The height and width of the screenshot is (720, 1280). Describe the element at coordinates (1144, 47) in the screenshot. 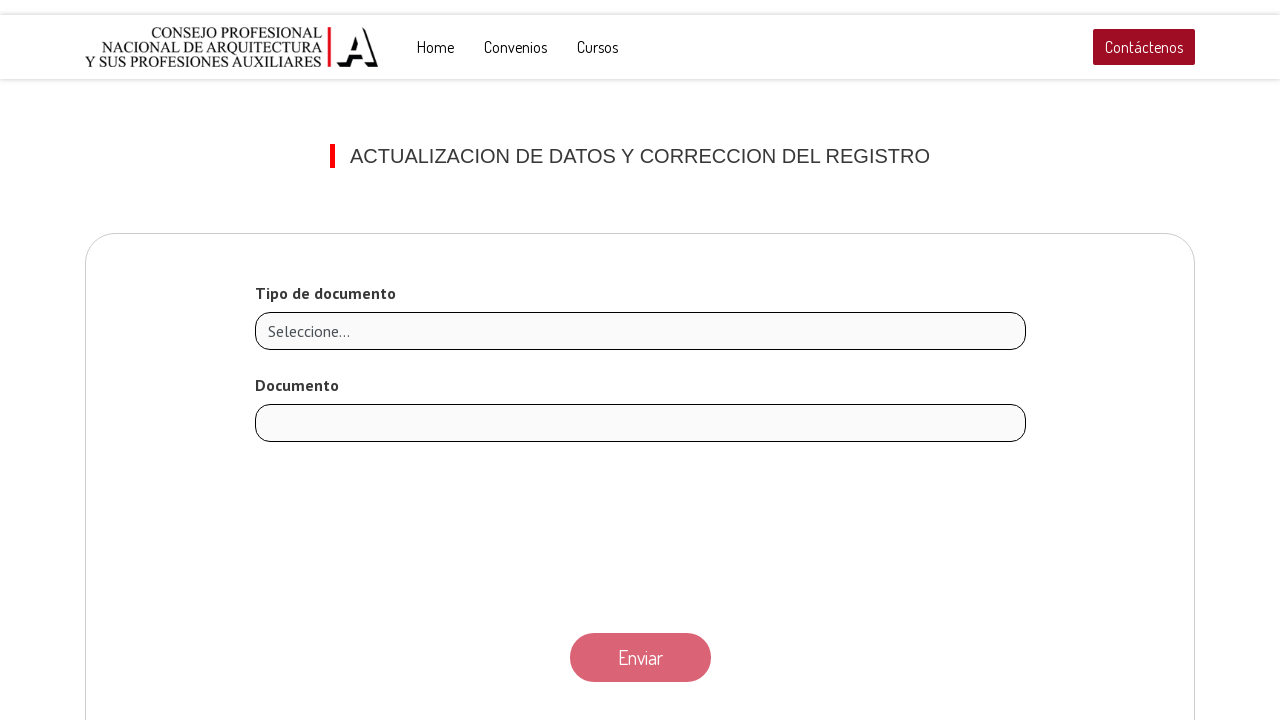

I see `Contáctenos` at that location.